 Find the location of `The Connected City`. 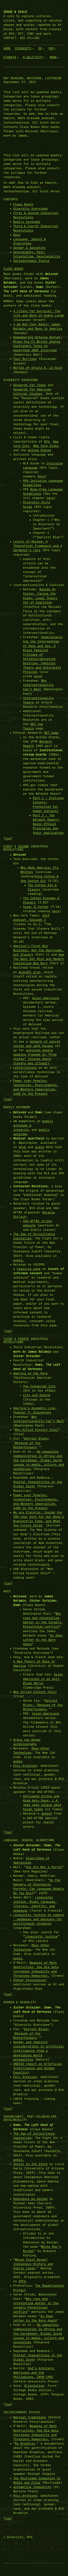

The Connected City is located at coordinates (39, 1386).